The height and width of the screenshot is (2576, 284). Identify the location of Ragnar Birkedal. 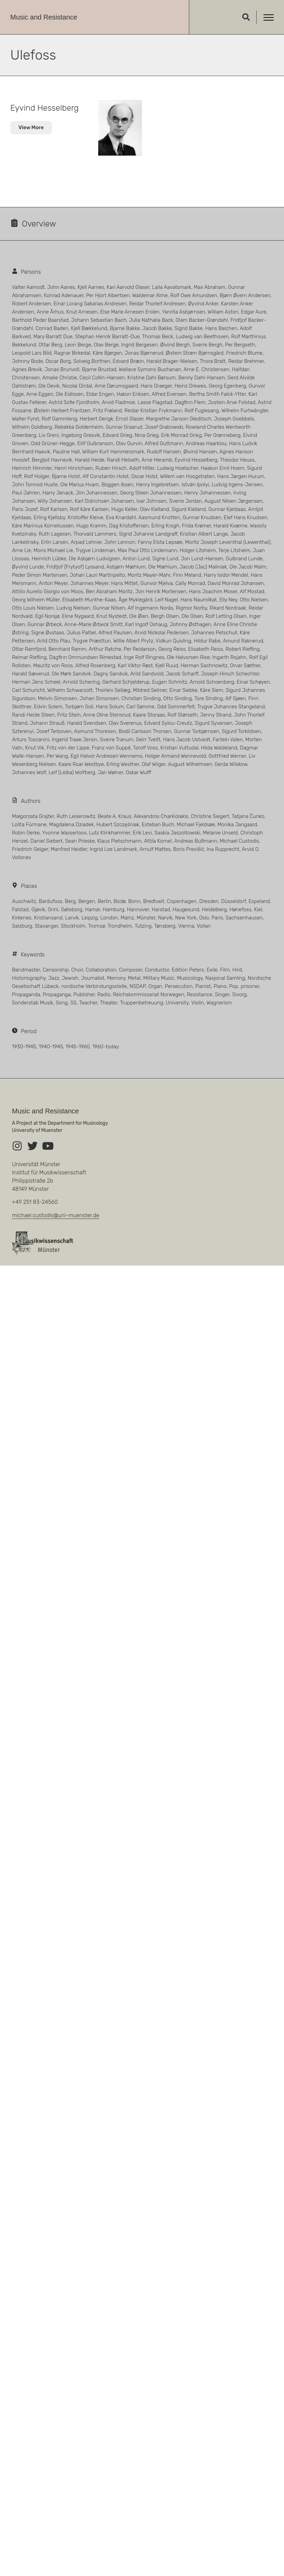
(72, 353).